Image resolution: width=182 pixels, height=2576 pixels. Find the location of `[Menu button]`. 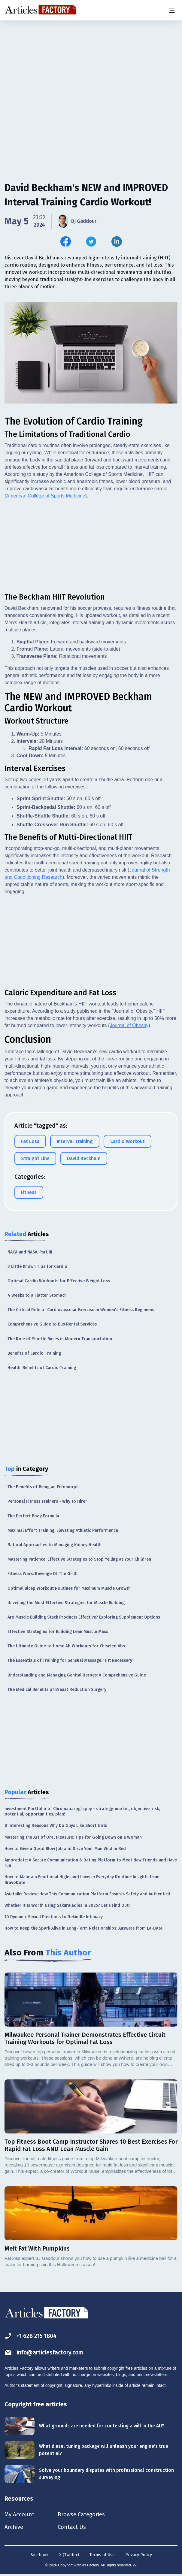

[Menu button] is located at coordinates (171, 10).